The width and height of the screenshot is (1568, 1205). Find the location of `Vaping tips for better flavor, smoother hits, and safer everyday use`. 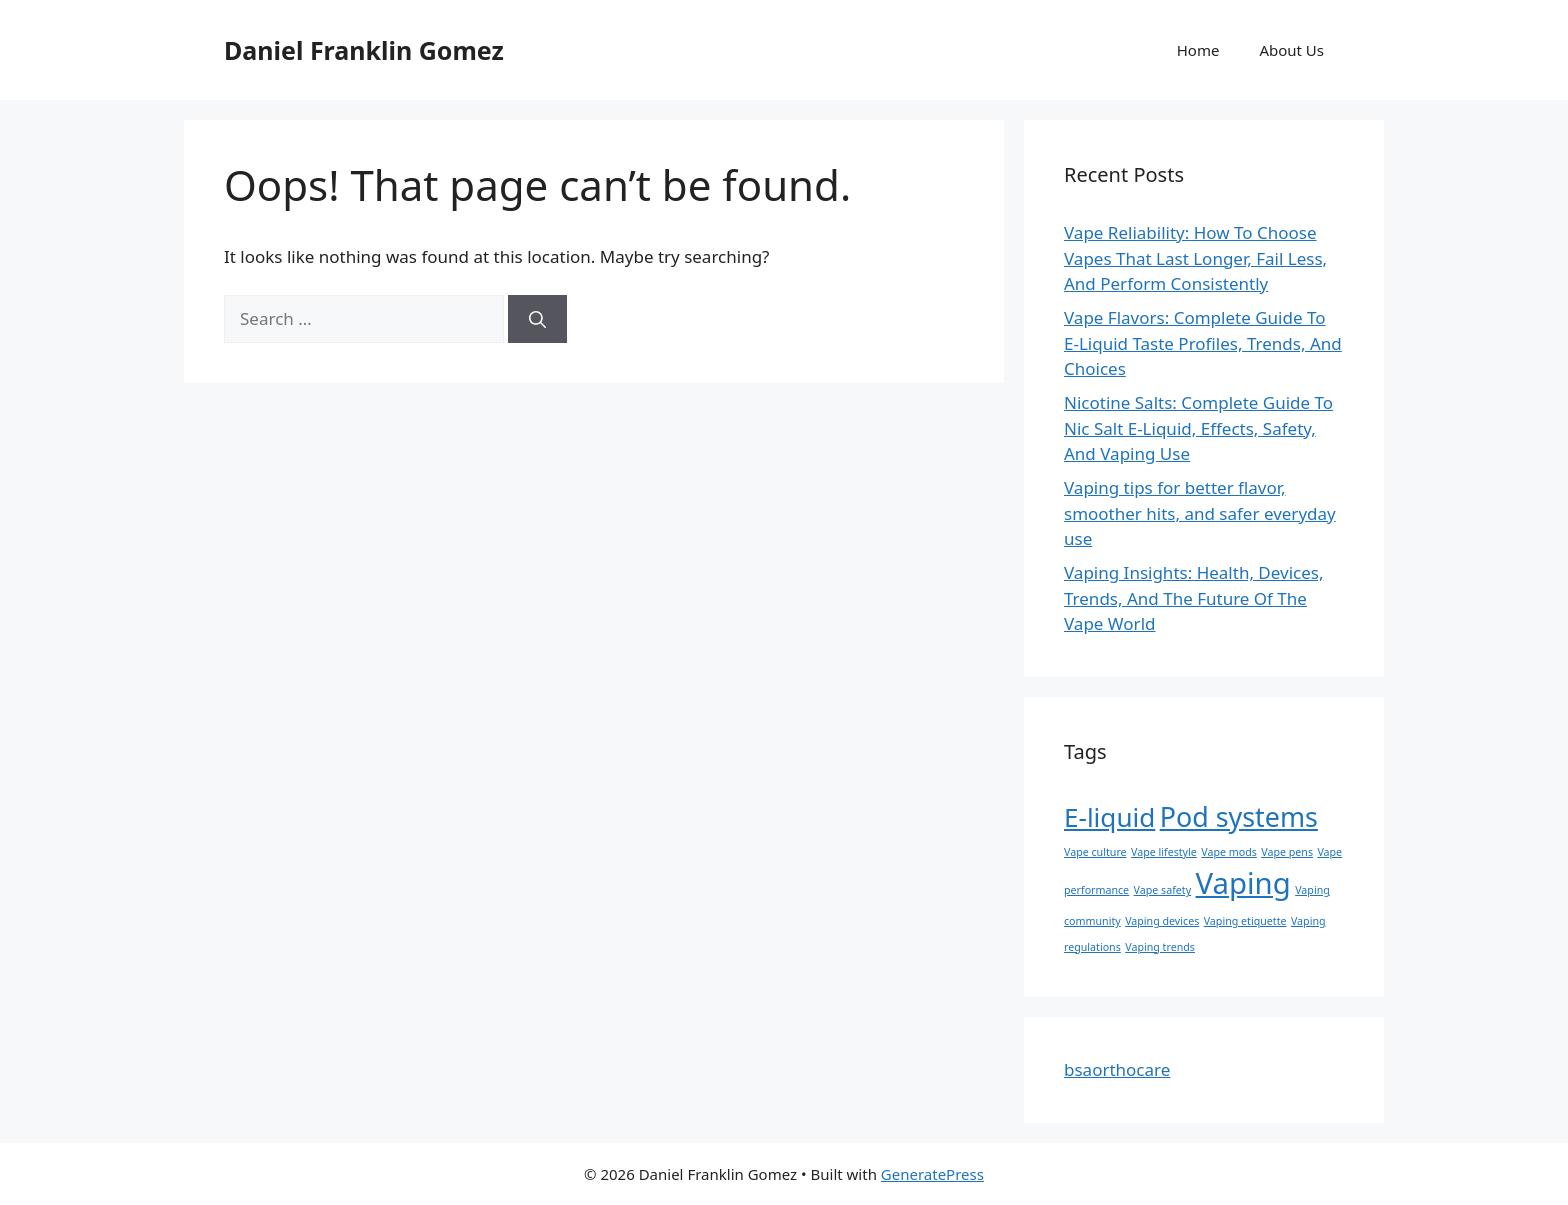

Vaping tips for better flavor, smoother hits, and safer everyday use is located at coordinates (1200, 513).